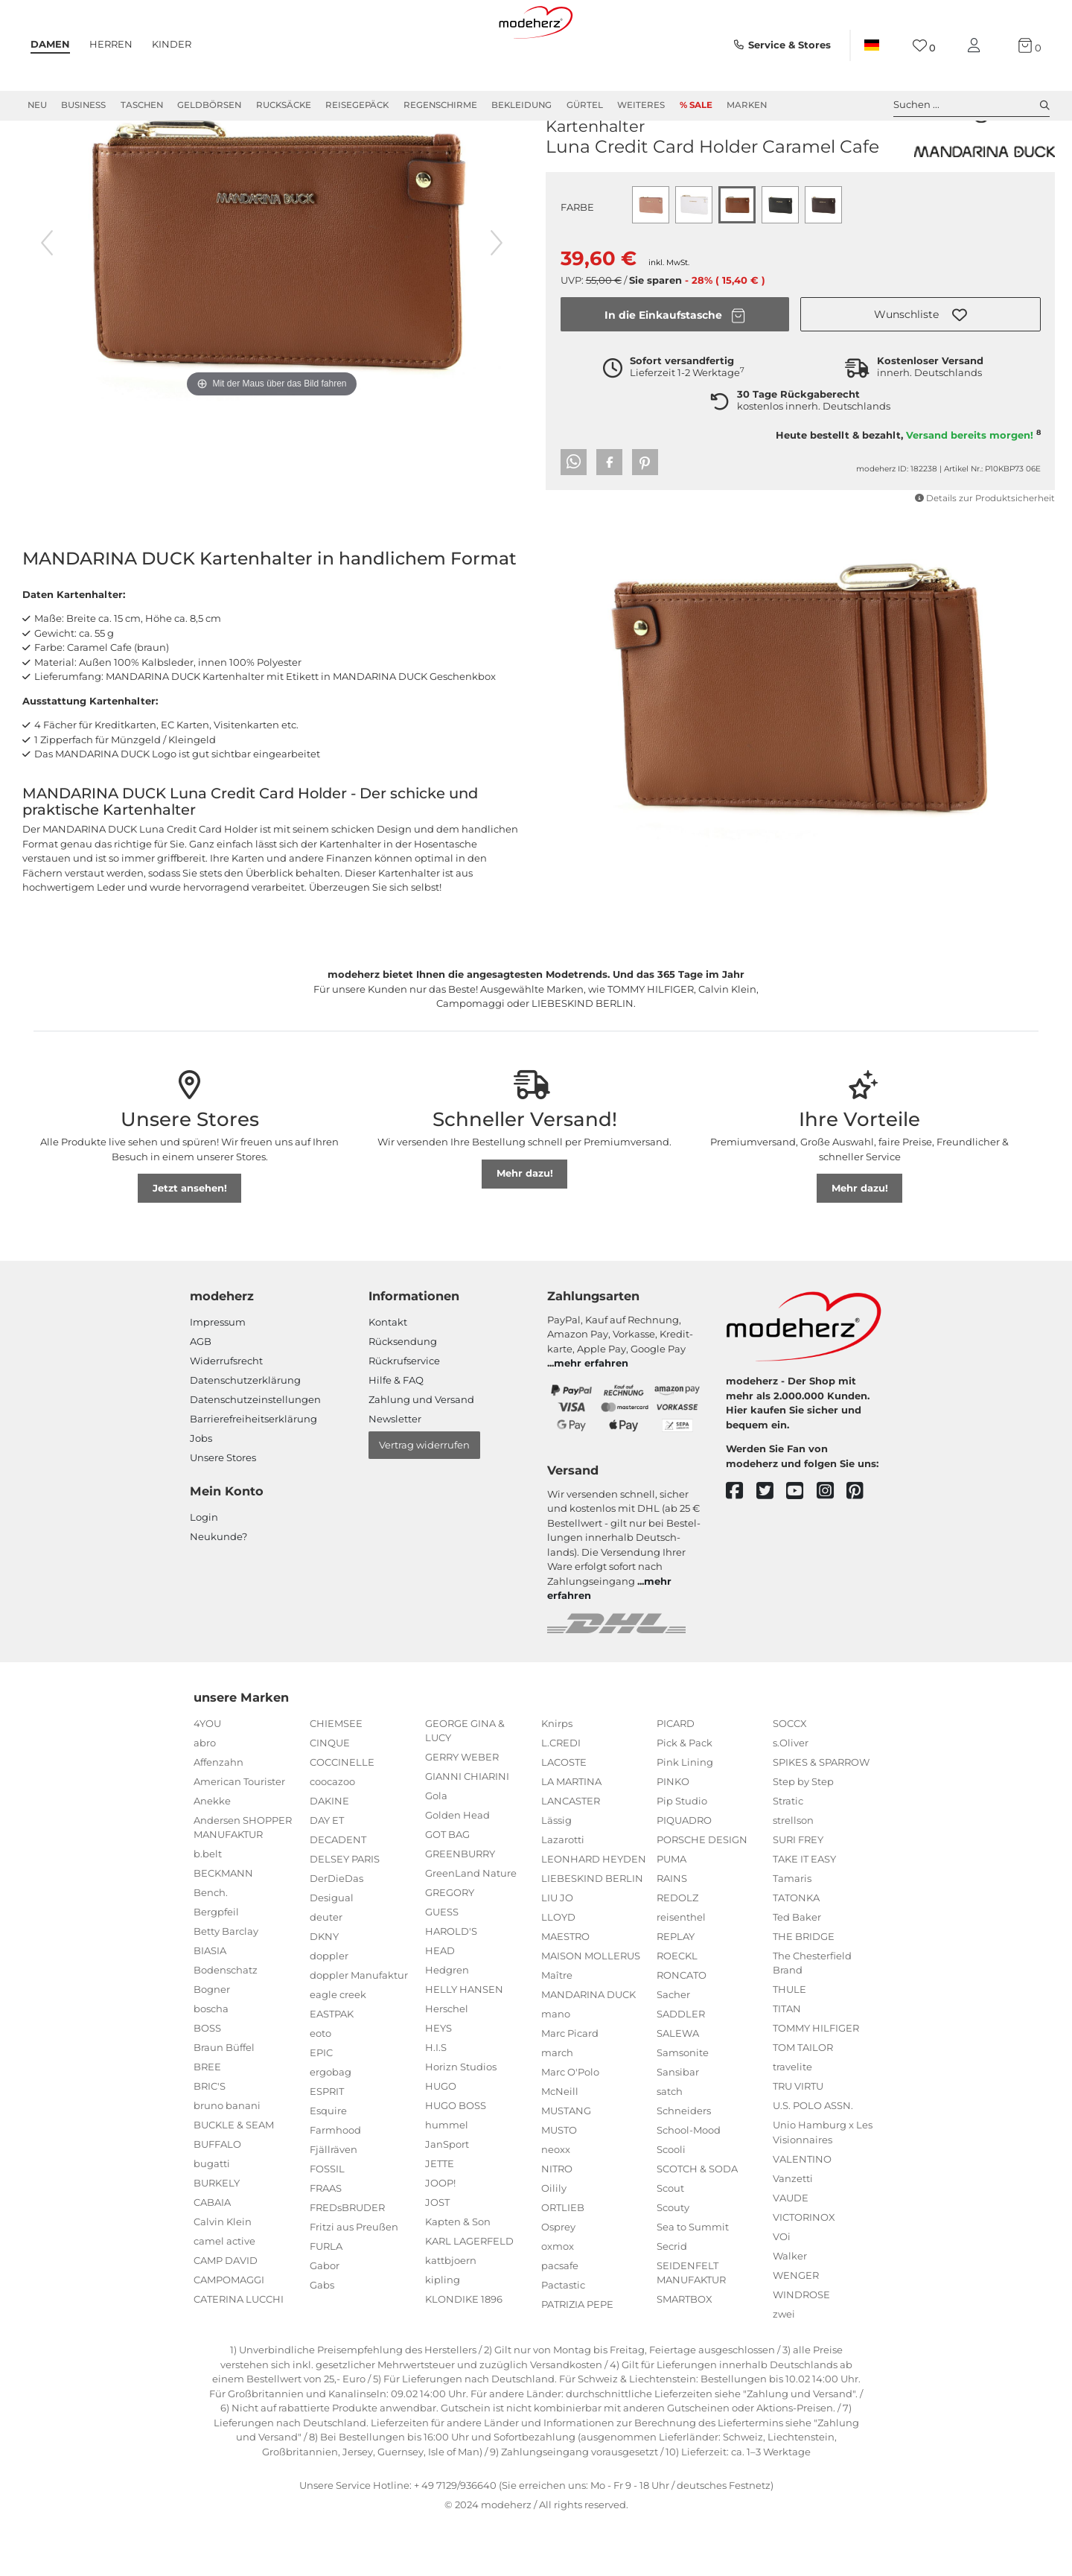 This screenshot has height=2576, width=1072. I want to click on mehr erfahren, so click(591, 1416).